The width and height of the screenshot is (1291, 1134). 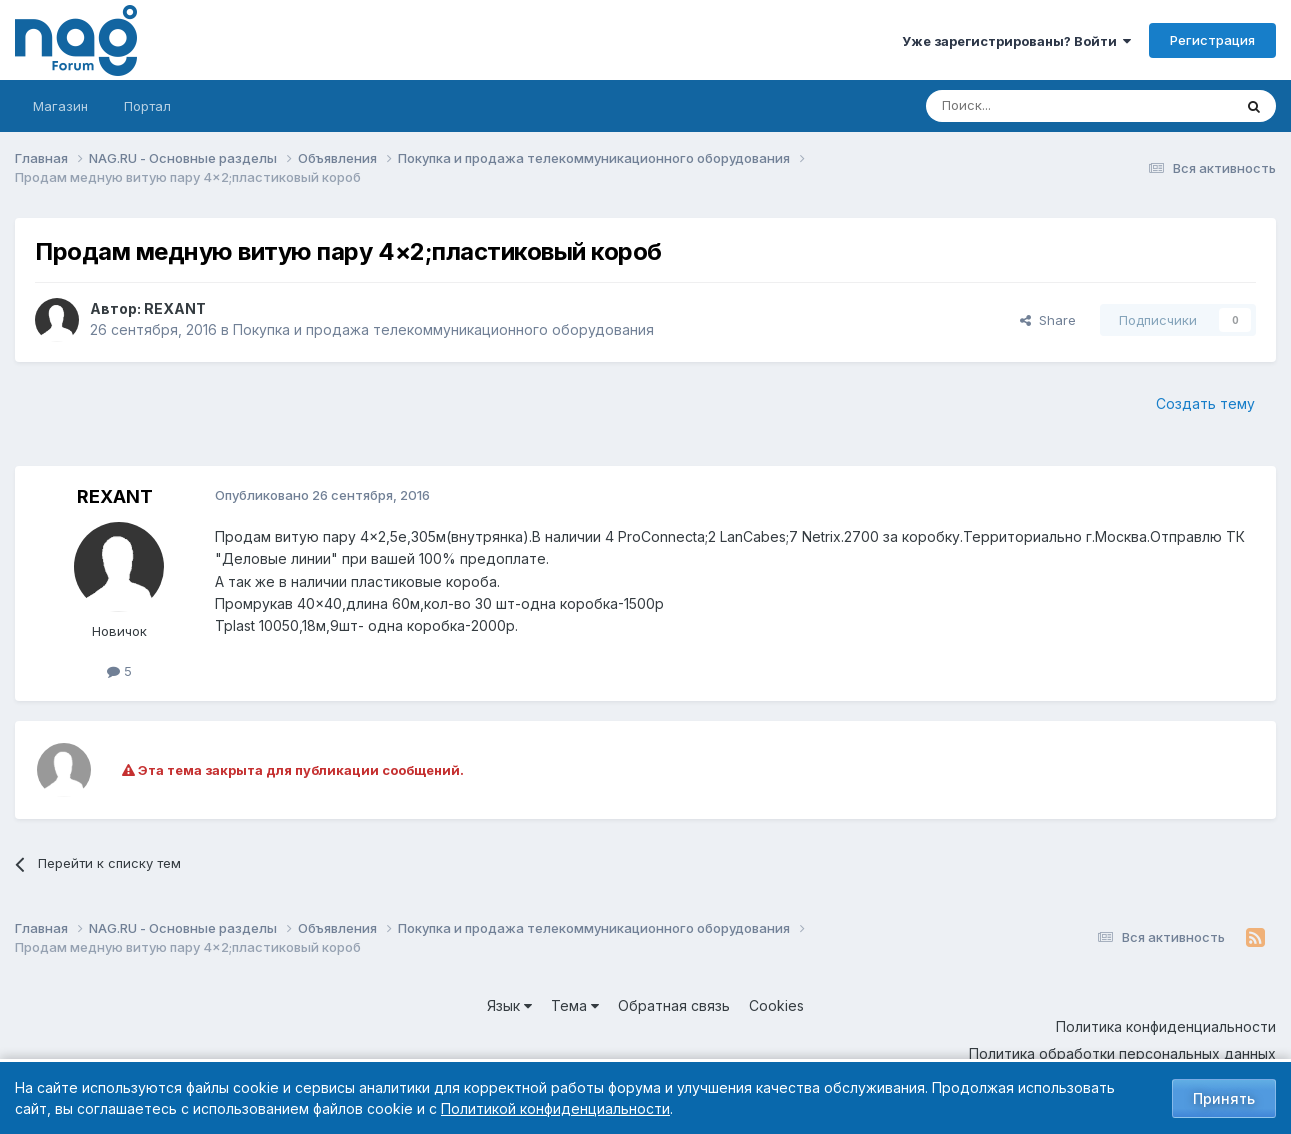 What do you see at coordinates (175, 308) in the screenshot?
I see `REXANT` at bounding box center [175, 308].